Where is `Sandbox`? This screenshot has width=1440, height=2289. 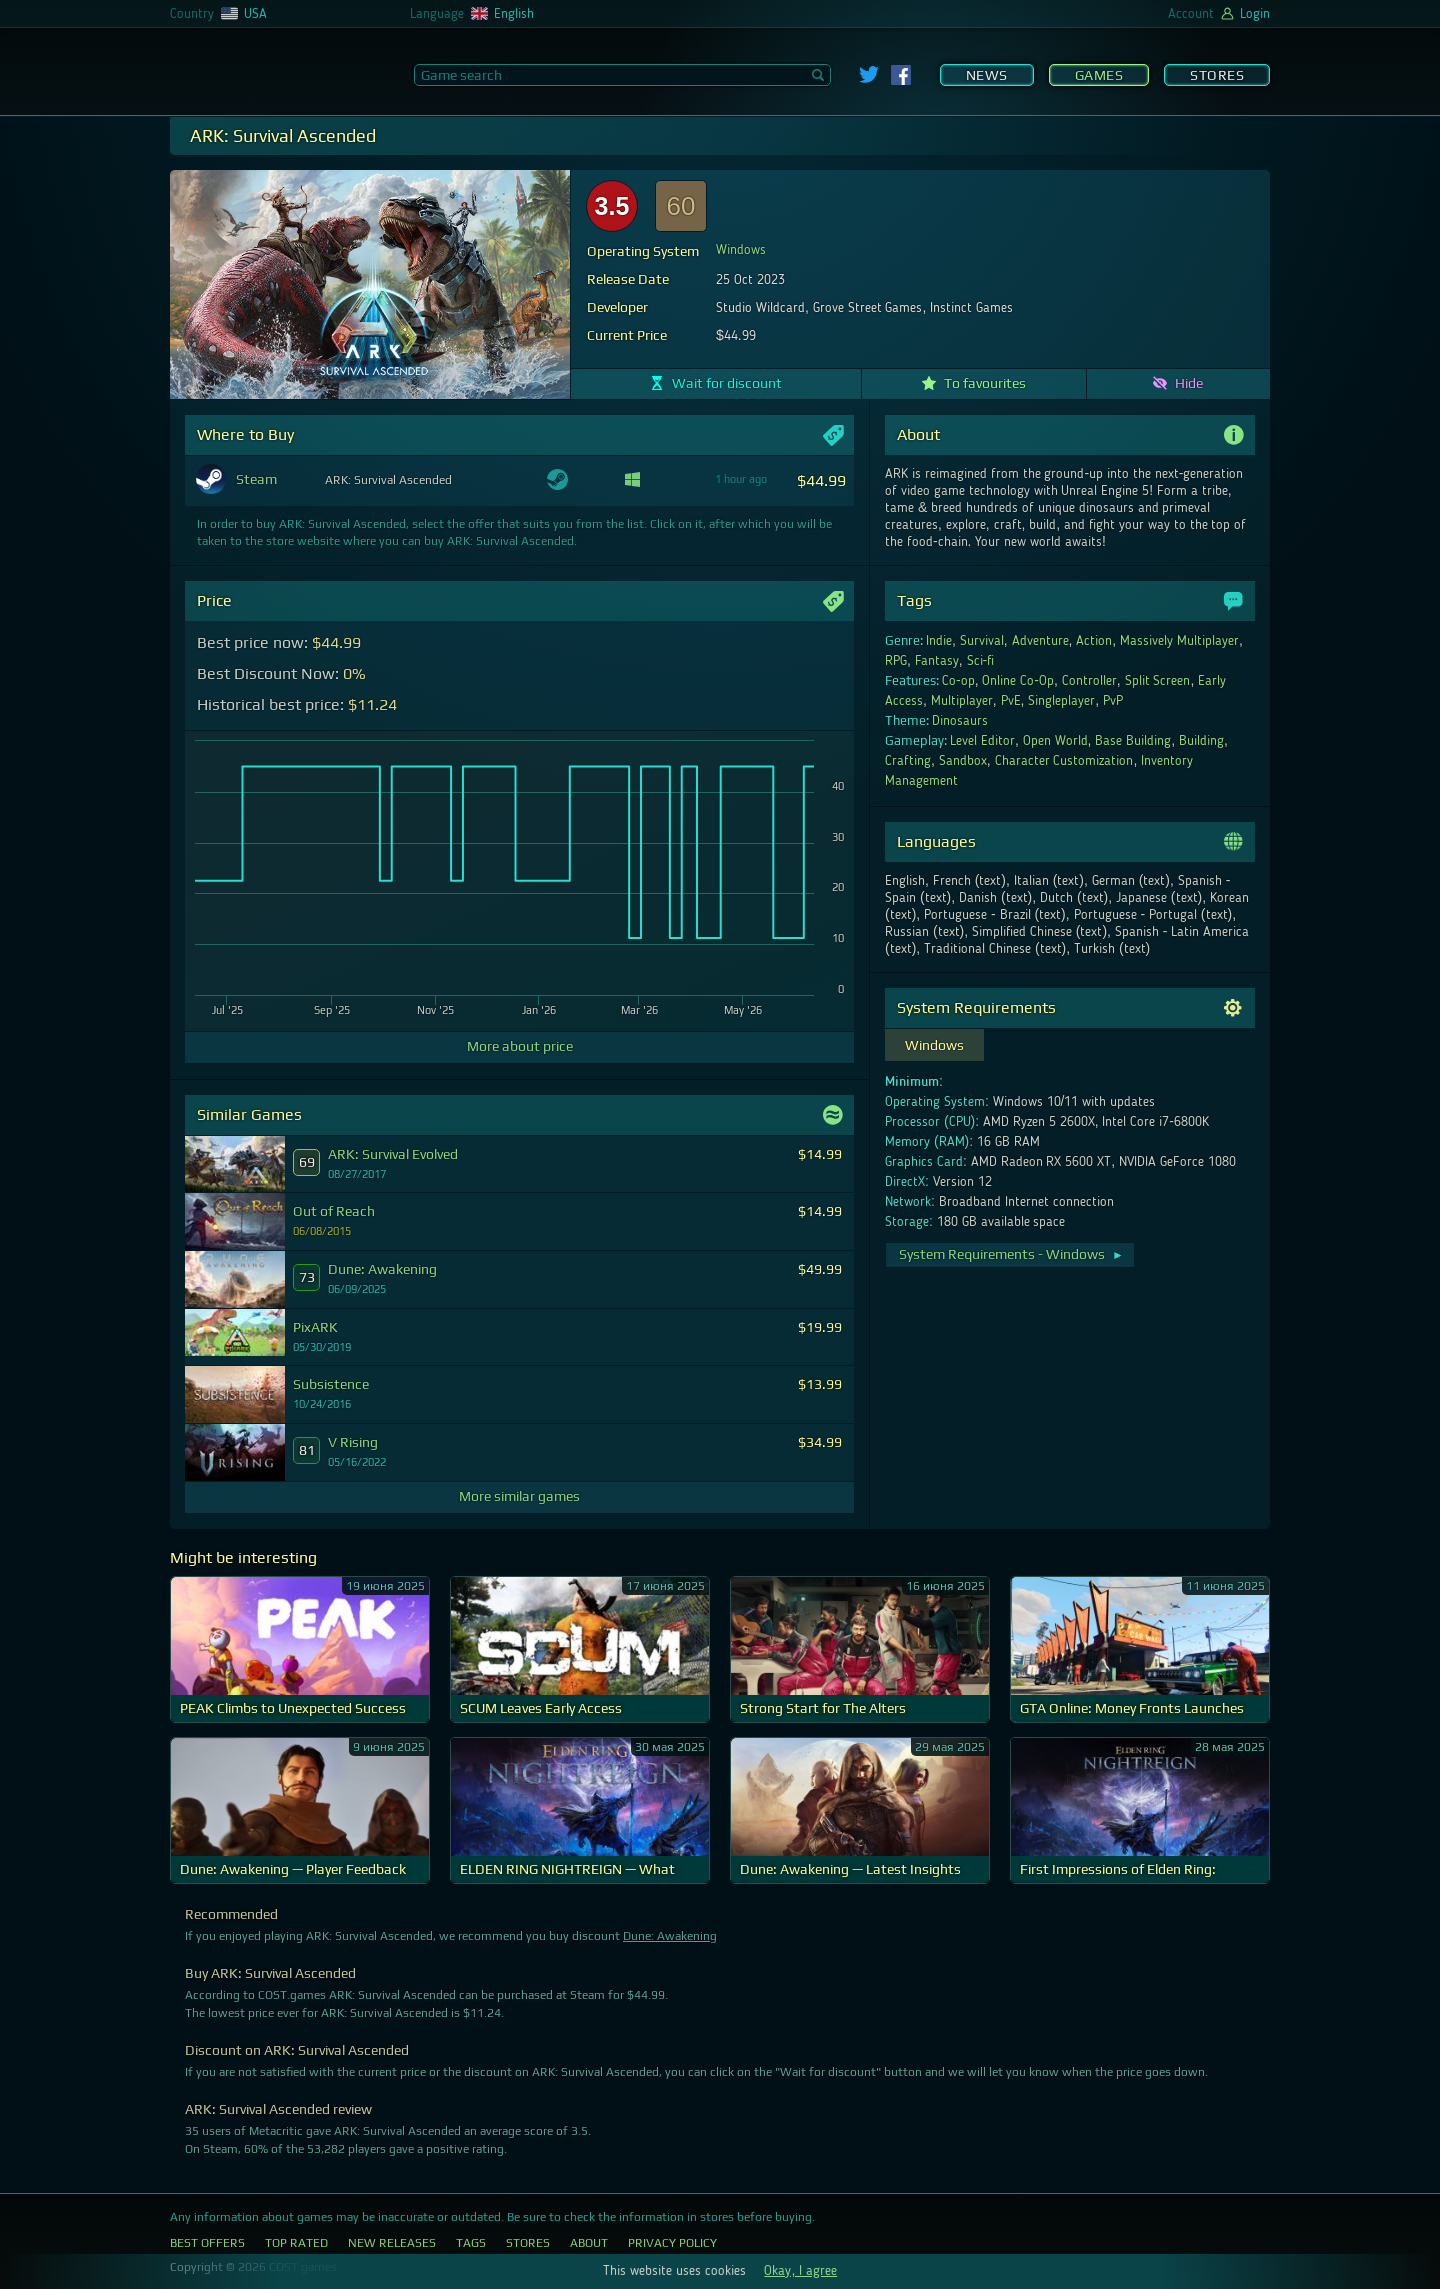 Sandbox is located at coordinates (963, 761).